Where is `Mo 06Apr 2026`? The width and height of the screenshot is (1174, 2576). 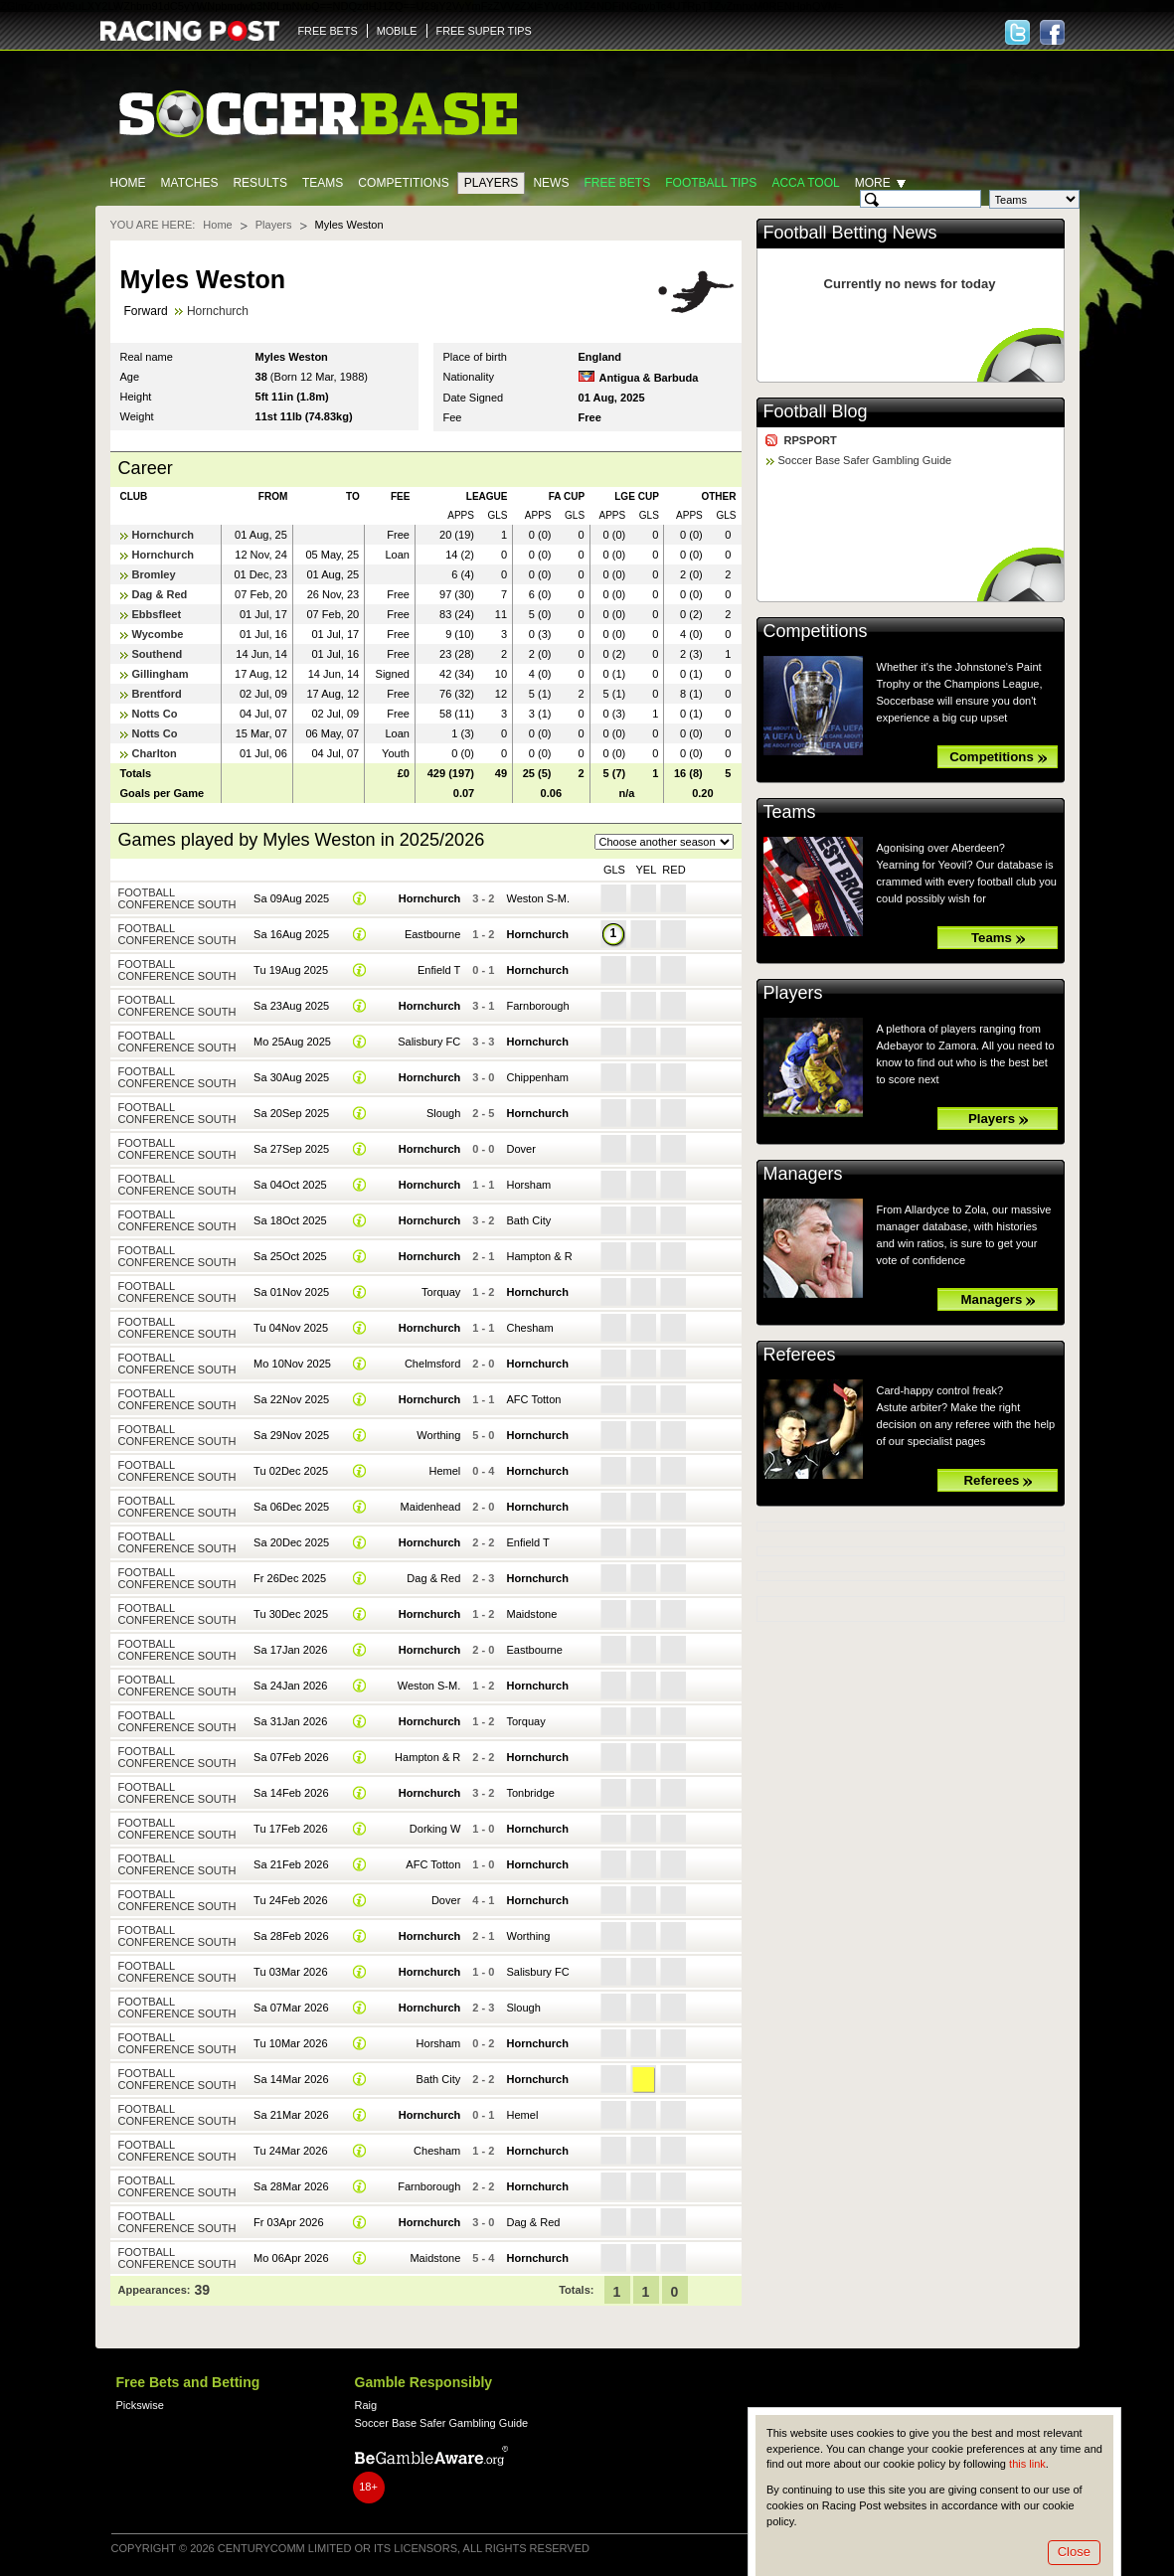 Mo 06Apr 2026 is located at coordinates (290, 2258).